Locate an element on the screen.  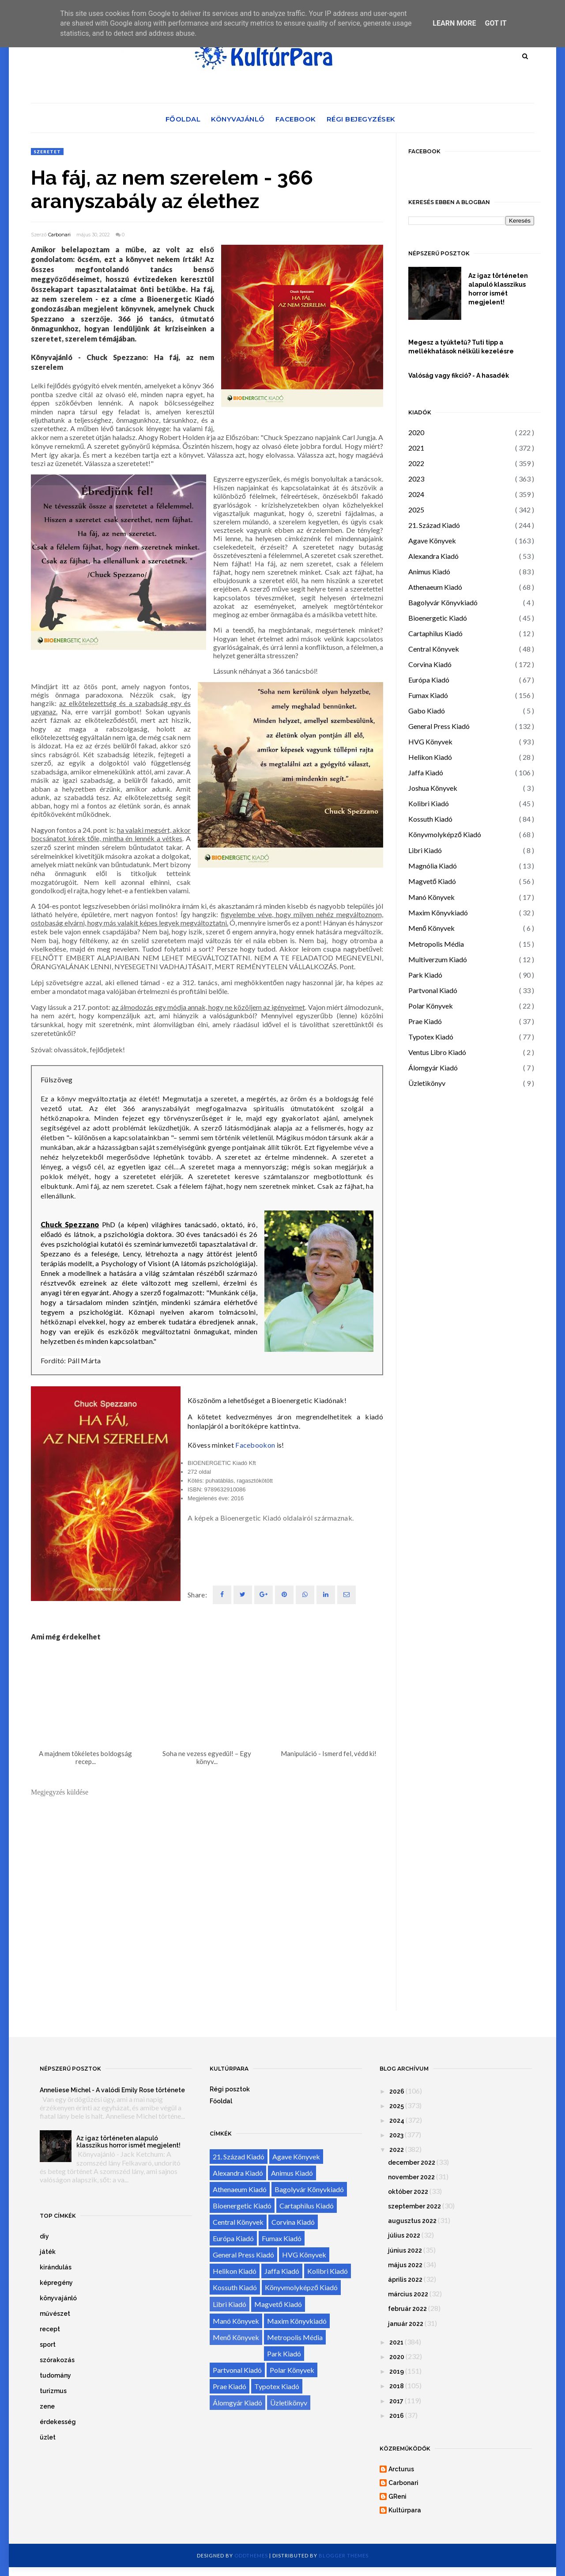
Megesz a tyúktetű? Tuti tipp a mellékhatások nélküli kezelésre is located at coordinates (461, 347).